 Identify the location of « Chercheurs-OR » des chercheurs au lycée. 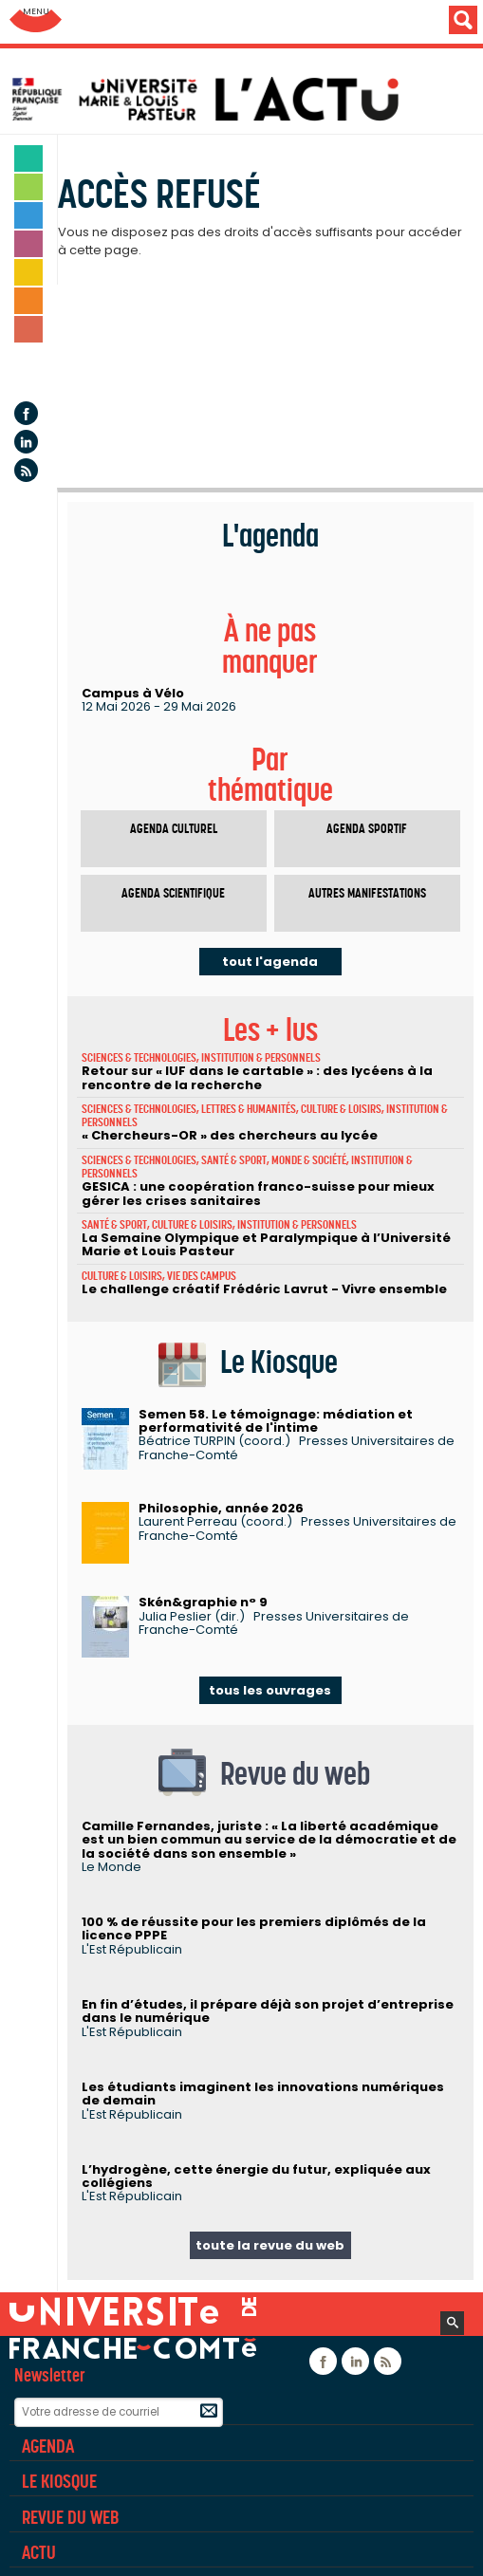
(230, 1135).